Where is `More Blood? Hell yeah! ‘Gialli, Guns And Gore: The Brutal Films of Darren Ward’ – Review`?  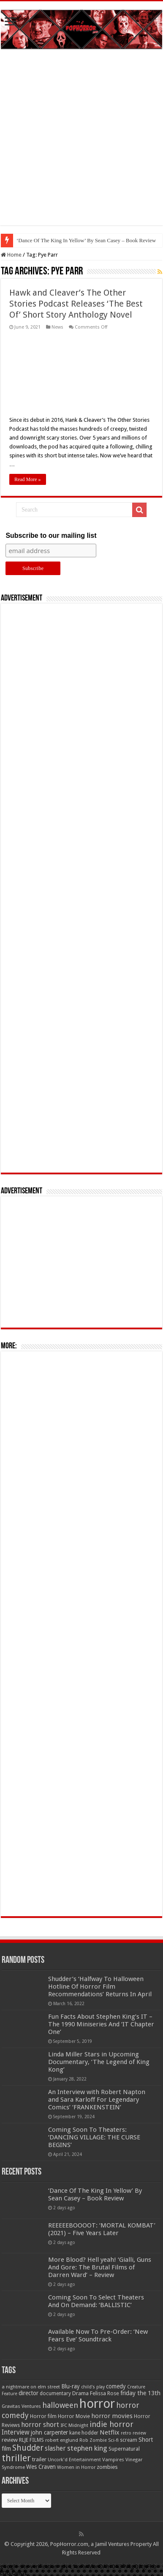 More Blood? Hell yeah! ‘Gialli, Guns And Gore: The Brutal Films of Darren Ward’ – Review is located at coordinates (99, 2267).